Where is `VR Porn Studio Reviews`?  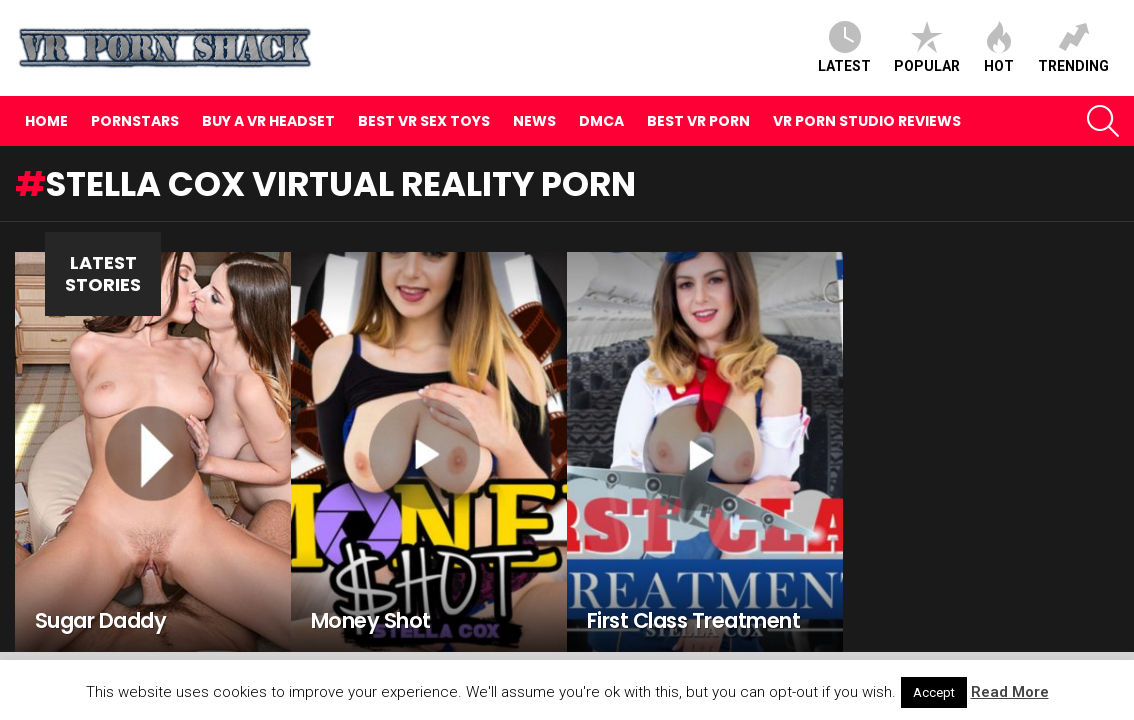
VR Porn Studio Reviews is located at coordinates (867, 121).